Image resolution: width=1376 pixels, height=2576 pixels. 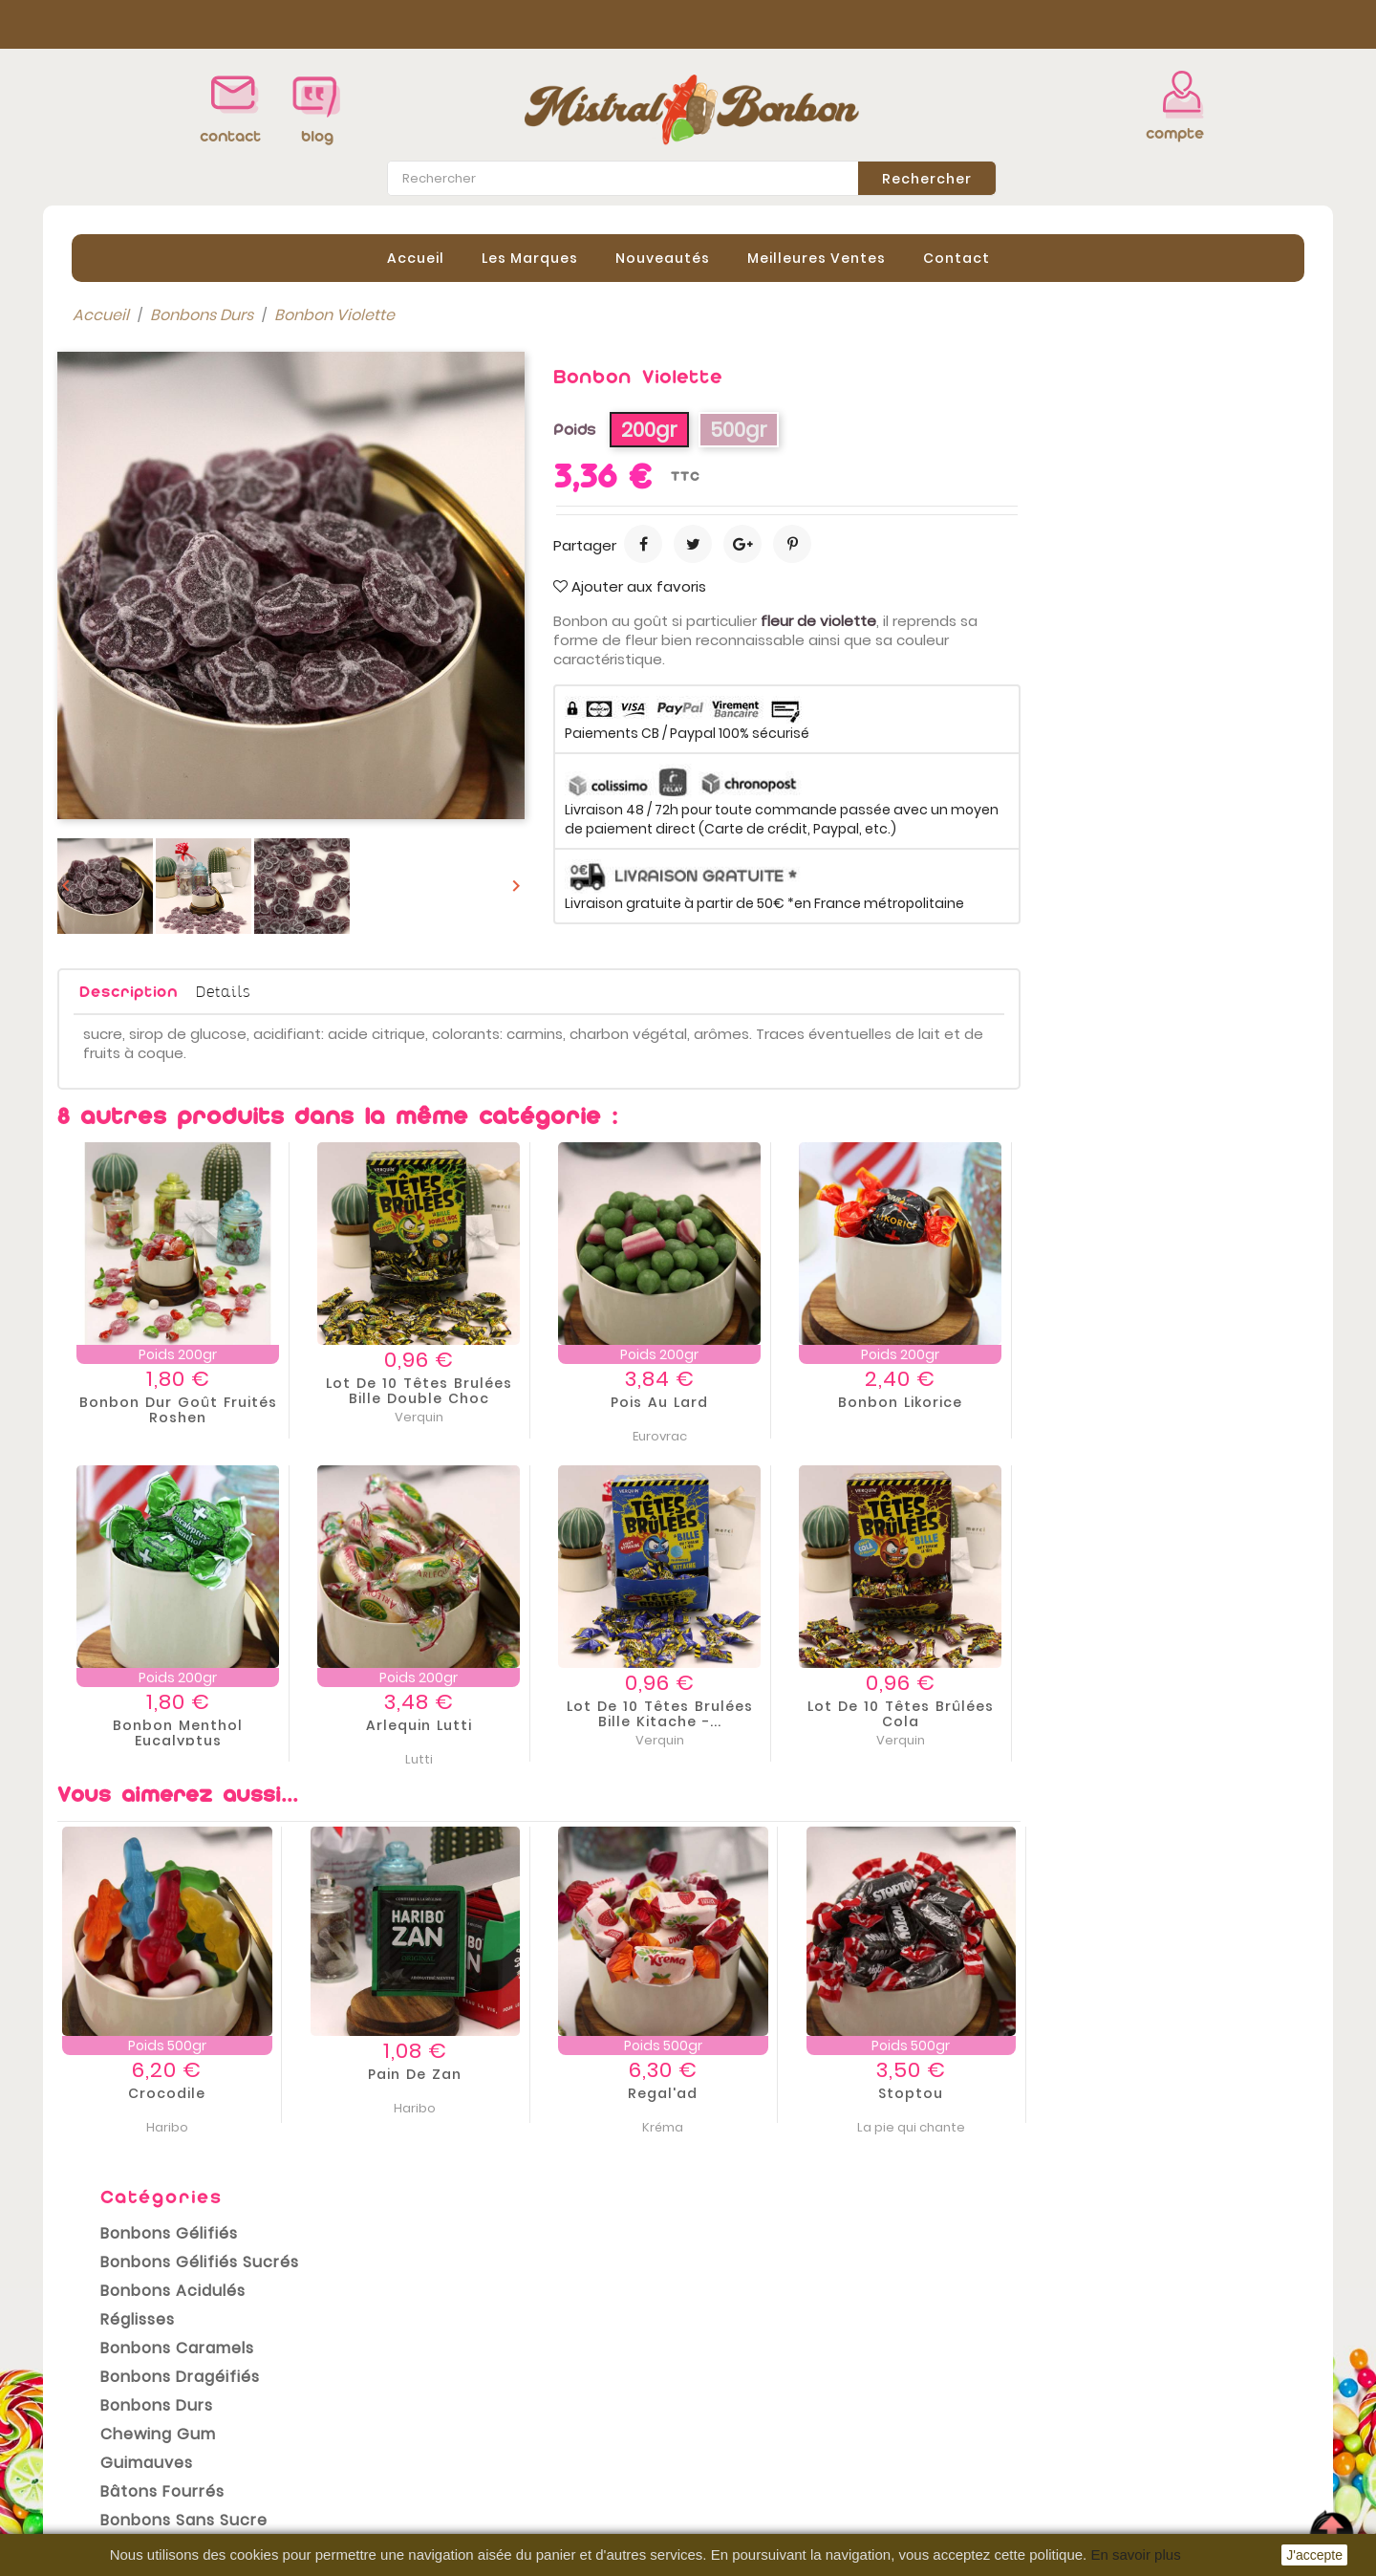 What do you see at coordinates (1163, 2477) in the screenshot?
I see `contact@mistral-bonbon.fr` at bounding box center [1163, 2477].